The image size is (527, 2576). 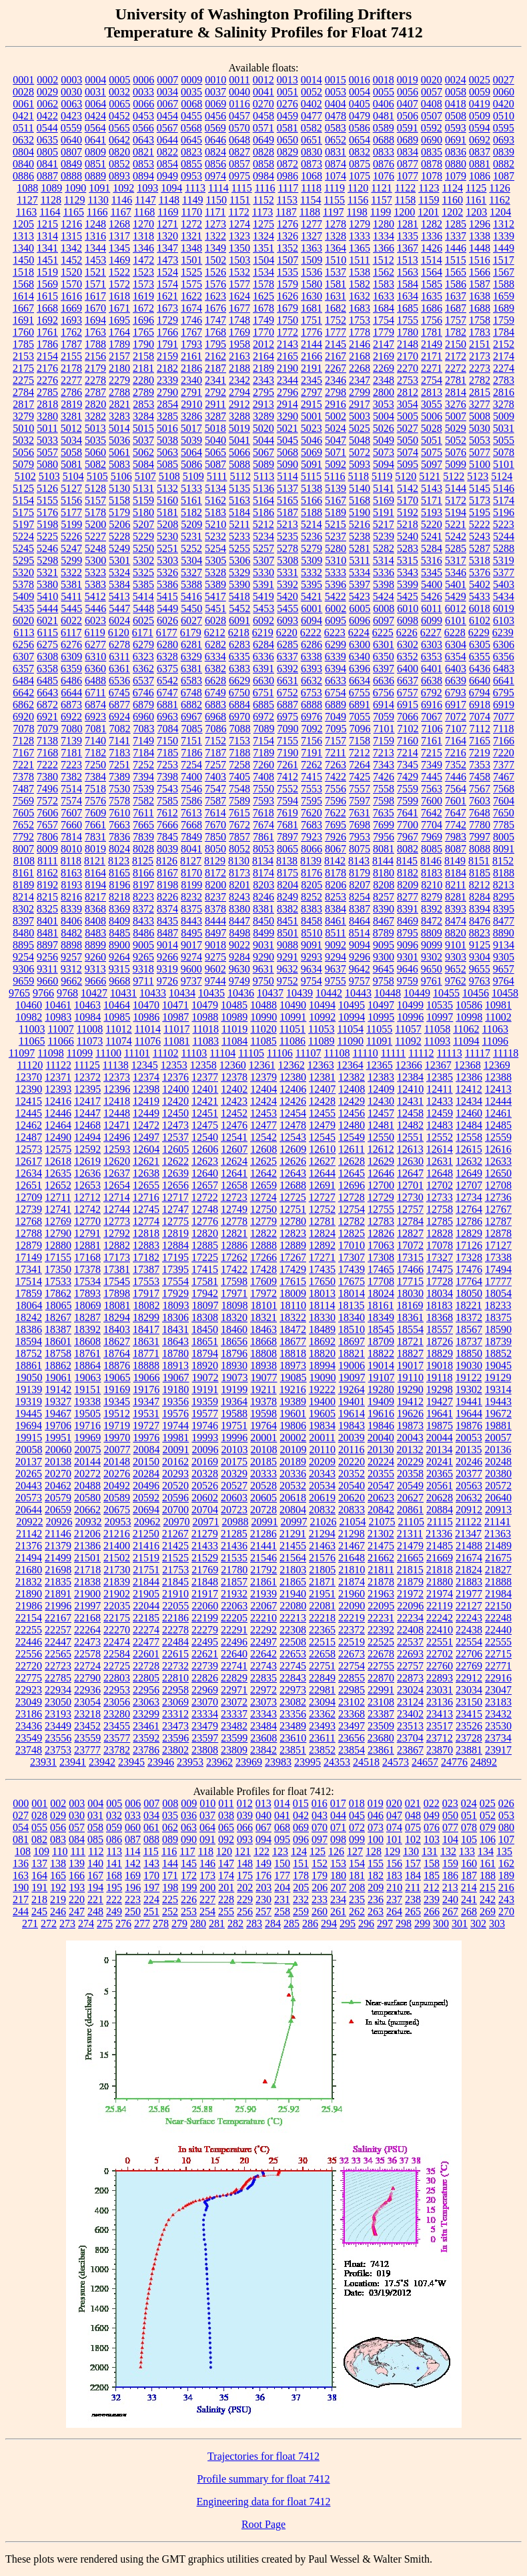 What do you see at coordinates (58, 1281) in the screenshot?
I see `17533` at bounding box center [58, 1281].